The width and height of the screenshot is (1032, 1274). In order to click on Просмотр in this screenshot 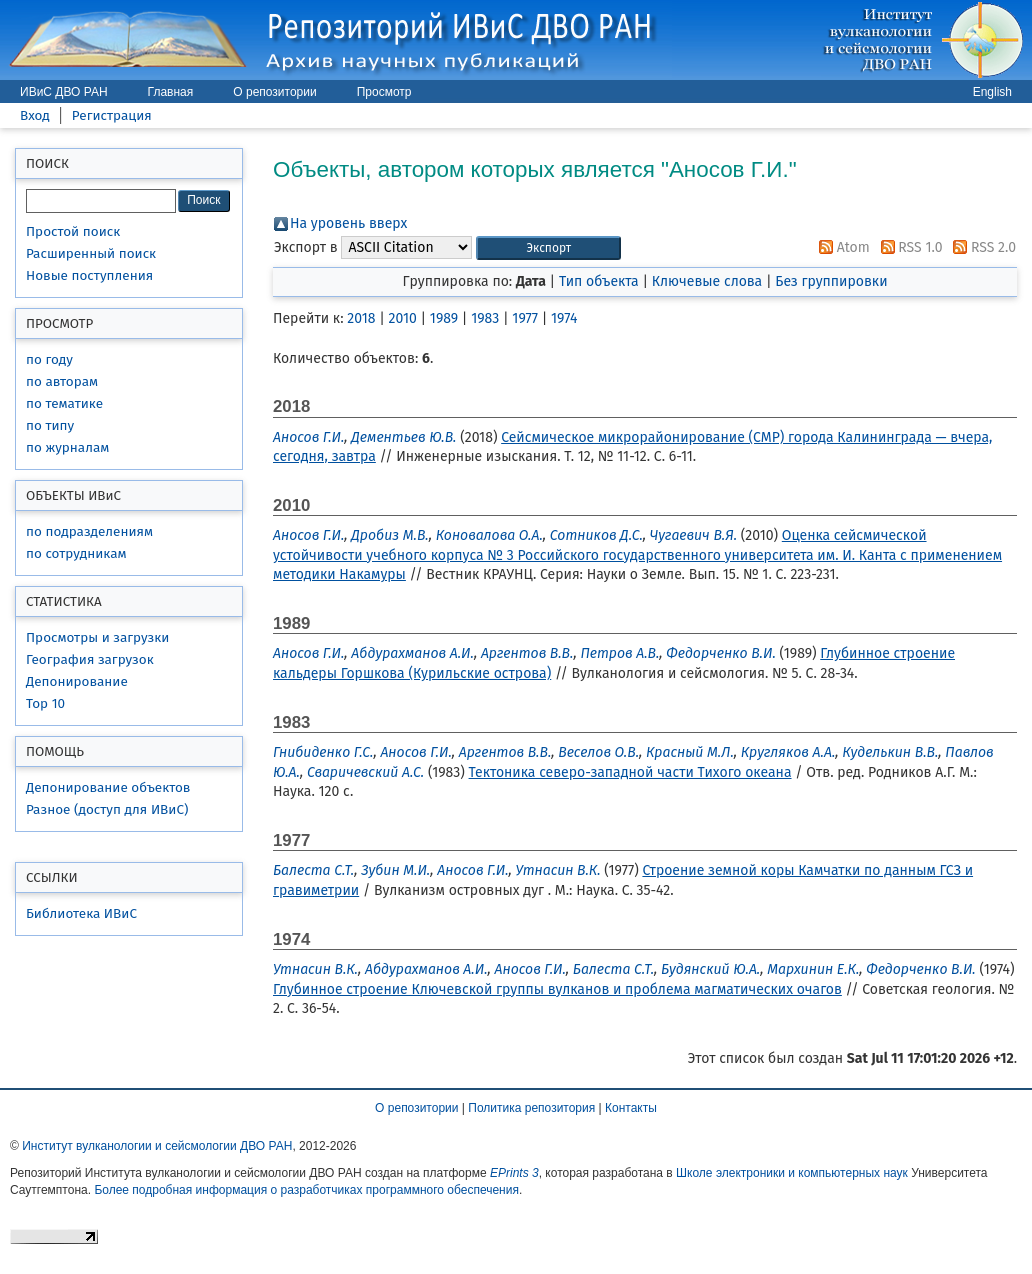, I will do `click(384, 92)`.